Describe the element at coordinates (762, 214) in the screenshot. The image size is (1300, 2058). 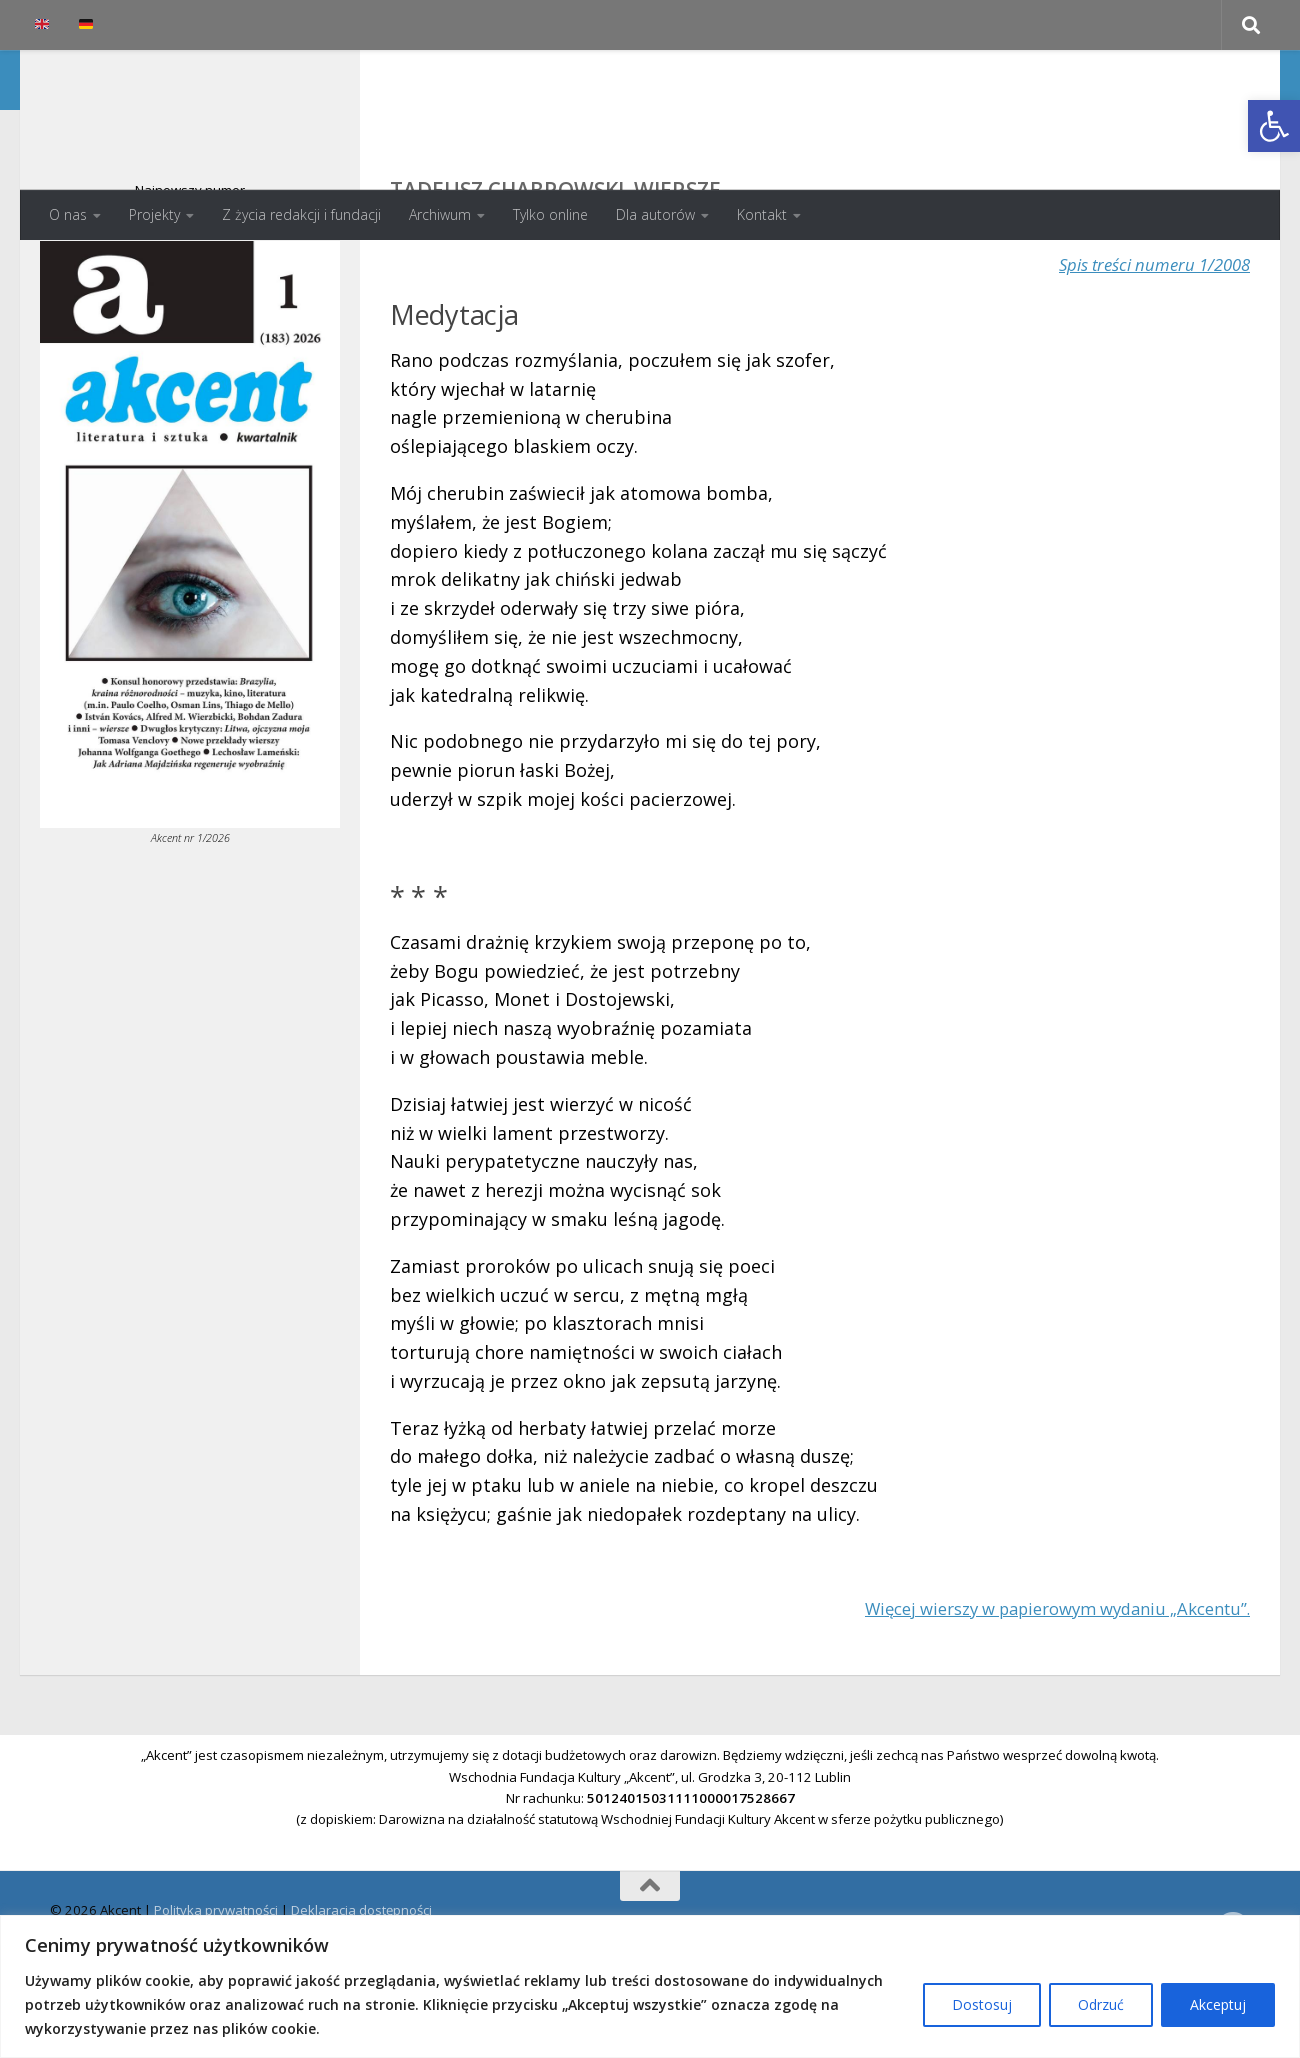
I see `Kontakt` at that location.